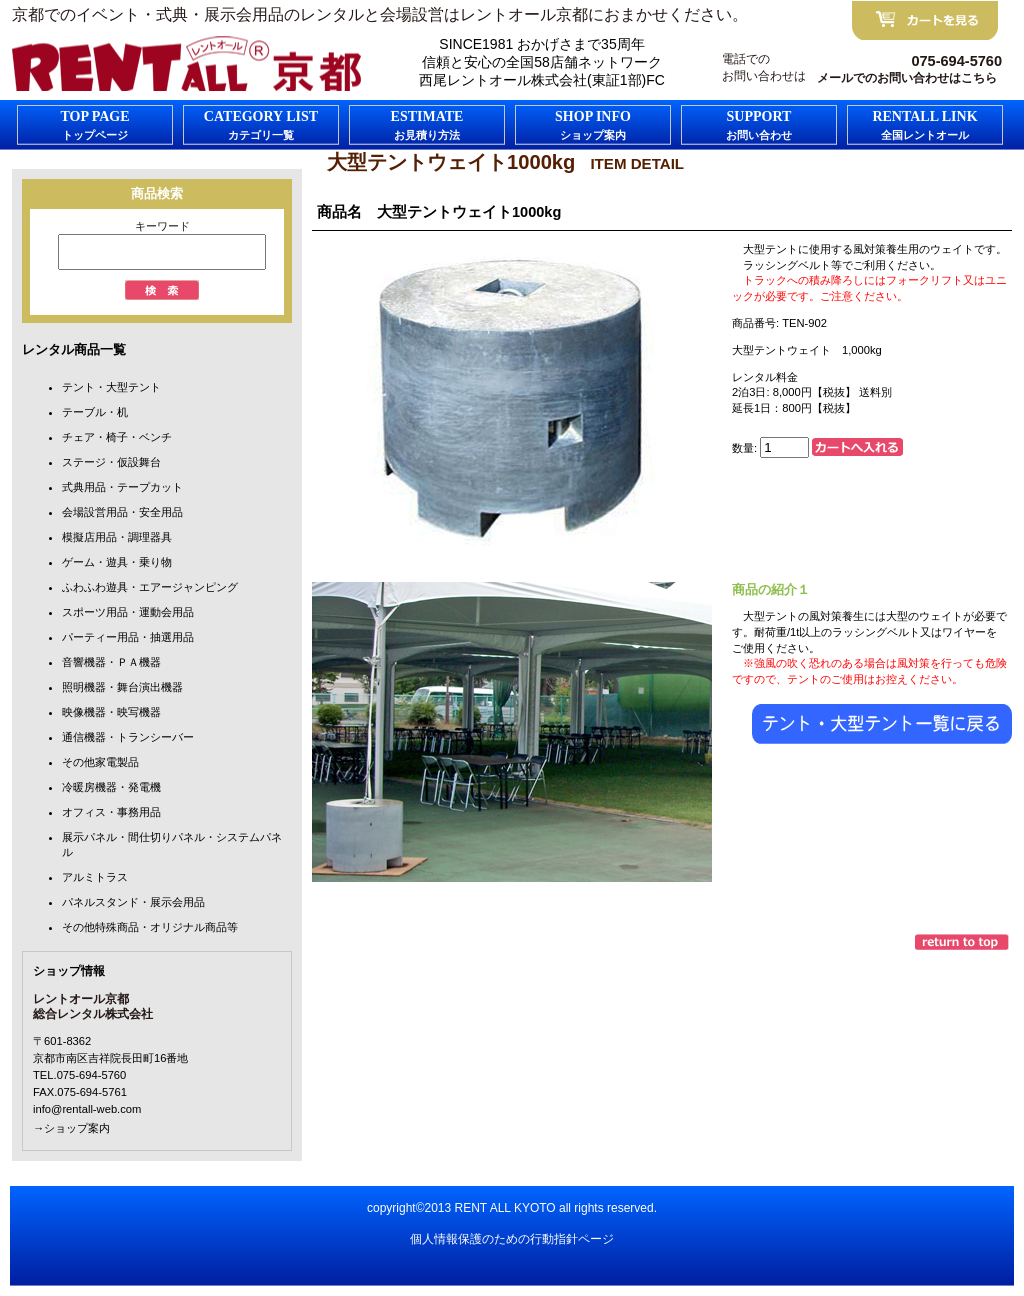 This screenshot has width=1024, height=1296. Describe the element at coordinates (117, 562) in the screenshot. I see `ゲーム・遊具・乗り物` at that location.